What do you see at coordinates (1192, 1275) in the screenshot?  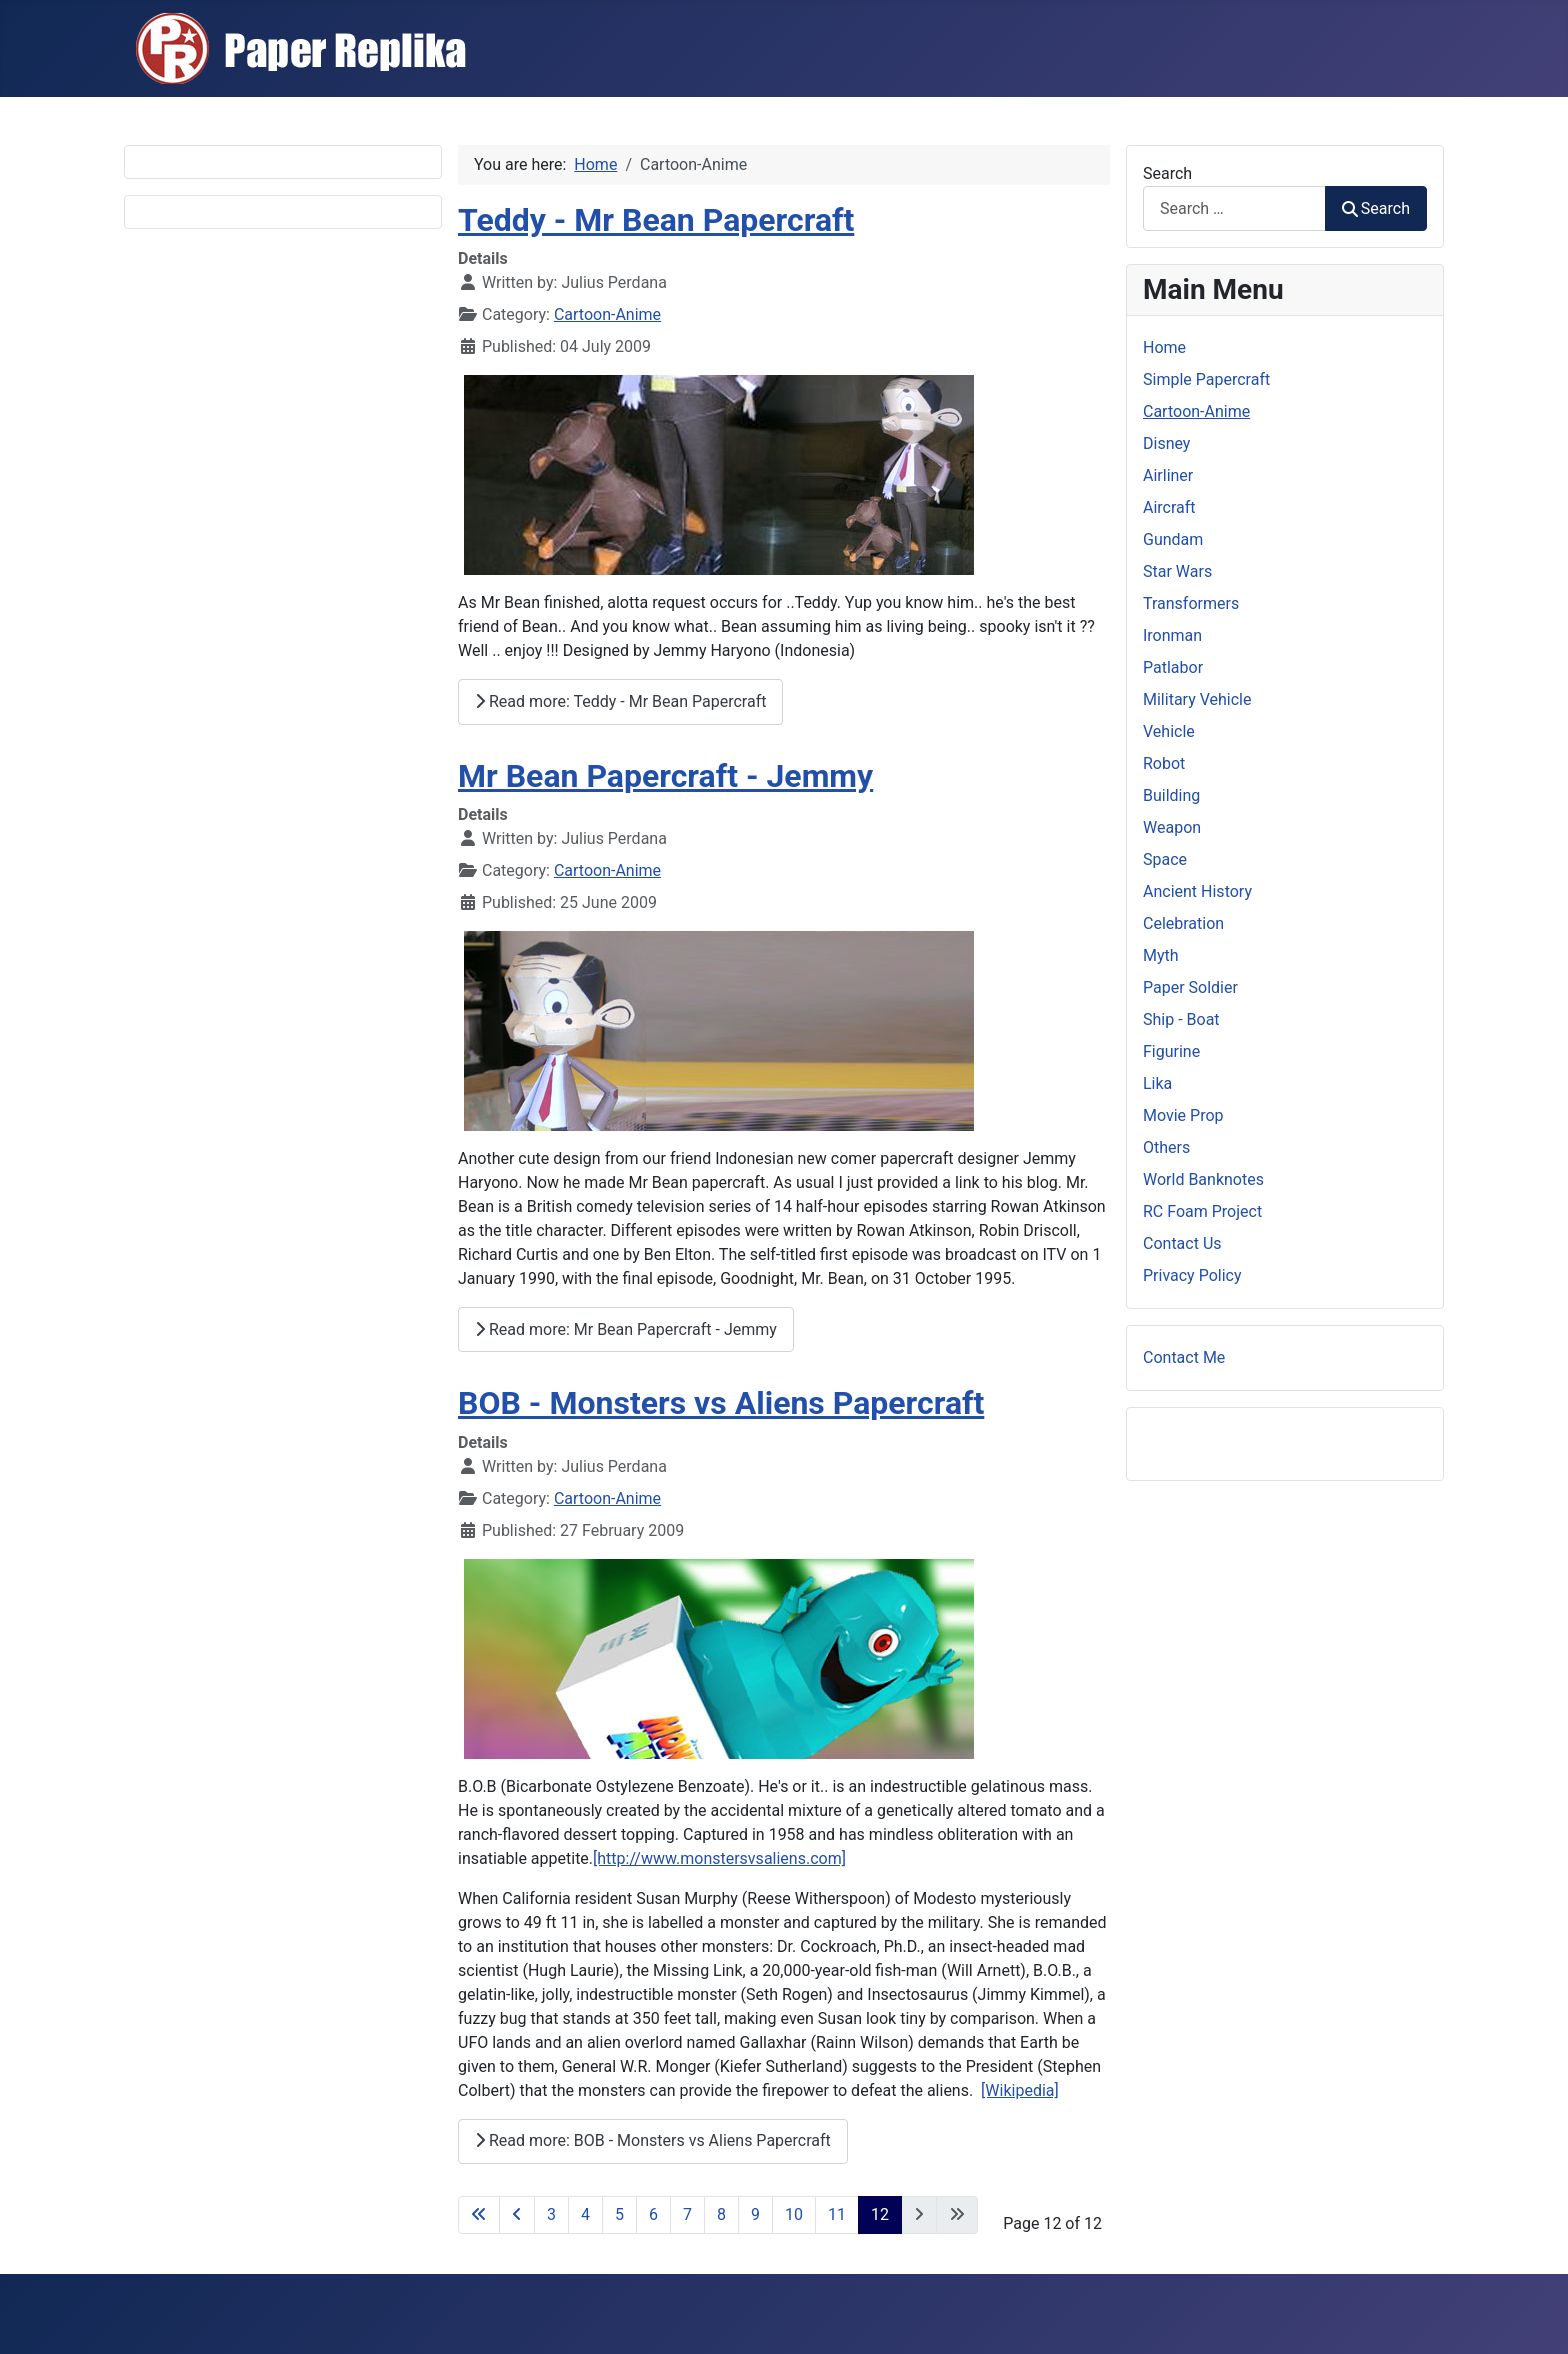 I see `Privacy Policy` at bounding box center [1192, 1275].